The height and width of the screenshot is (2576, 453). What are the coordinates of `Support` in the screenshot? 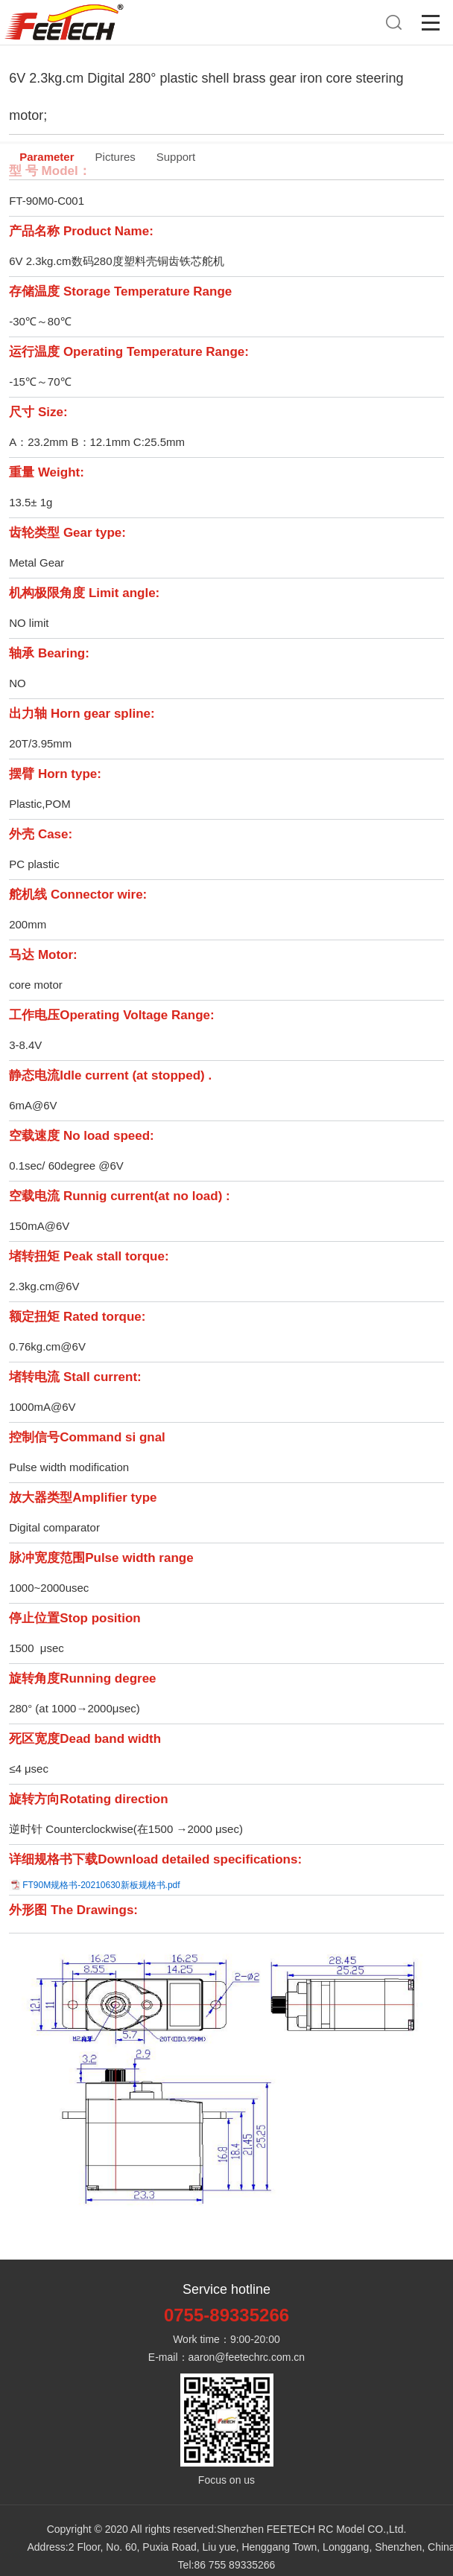 It's located at (176, 156).